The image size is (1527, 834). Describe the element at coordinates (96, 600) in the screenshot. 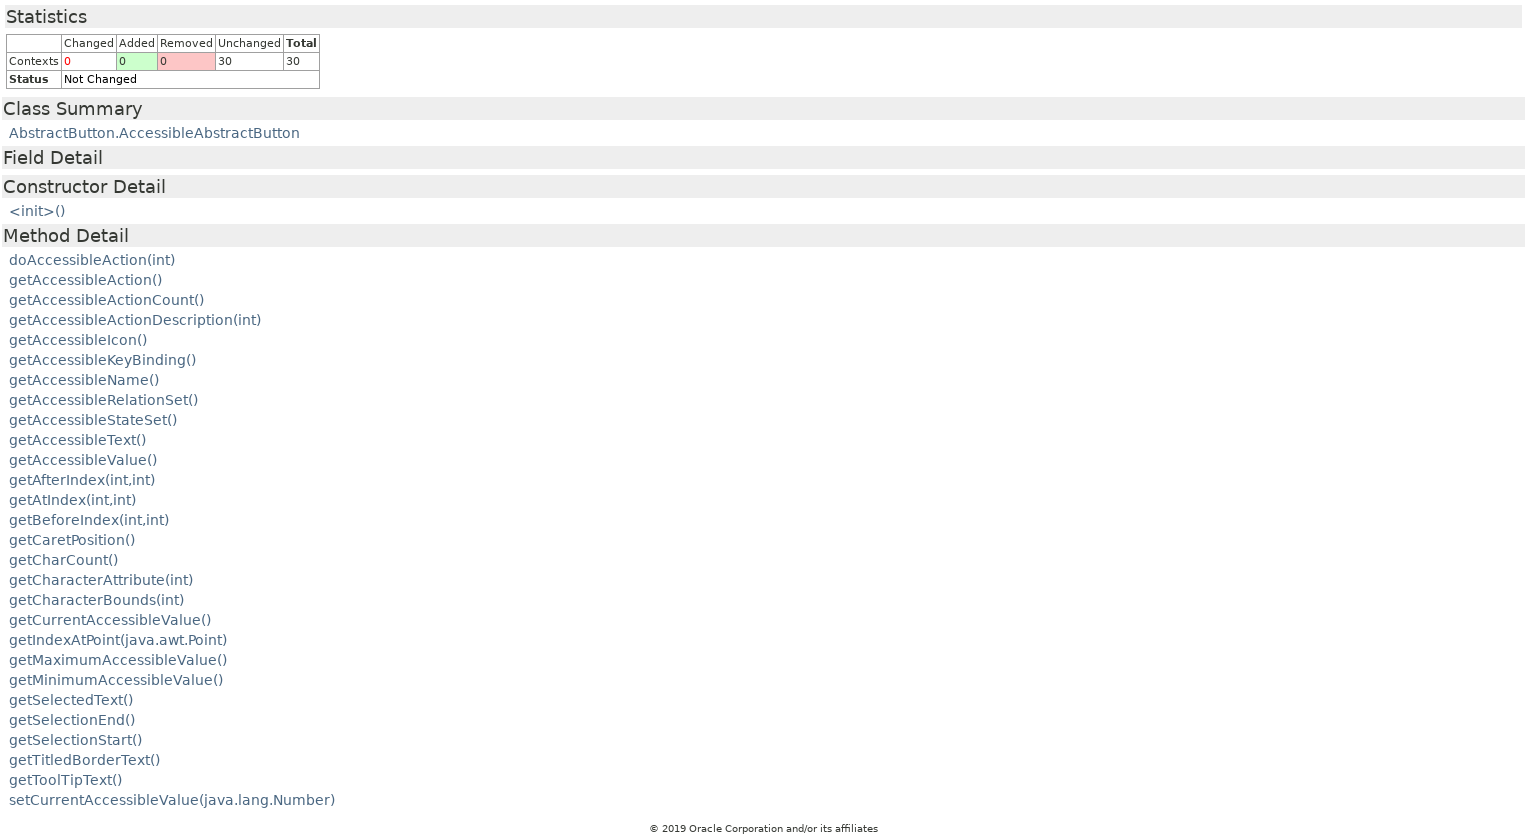

I see `getCharacterBounds(int)` at that location.